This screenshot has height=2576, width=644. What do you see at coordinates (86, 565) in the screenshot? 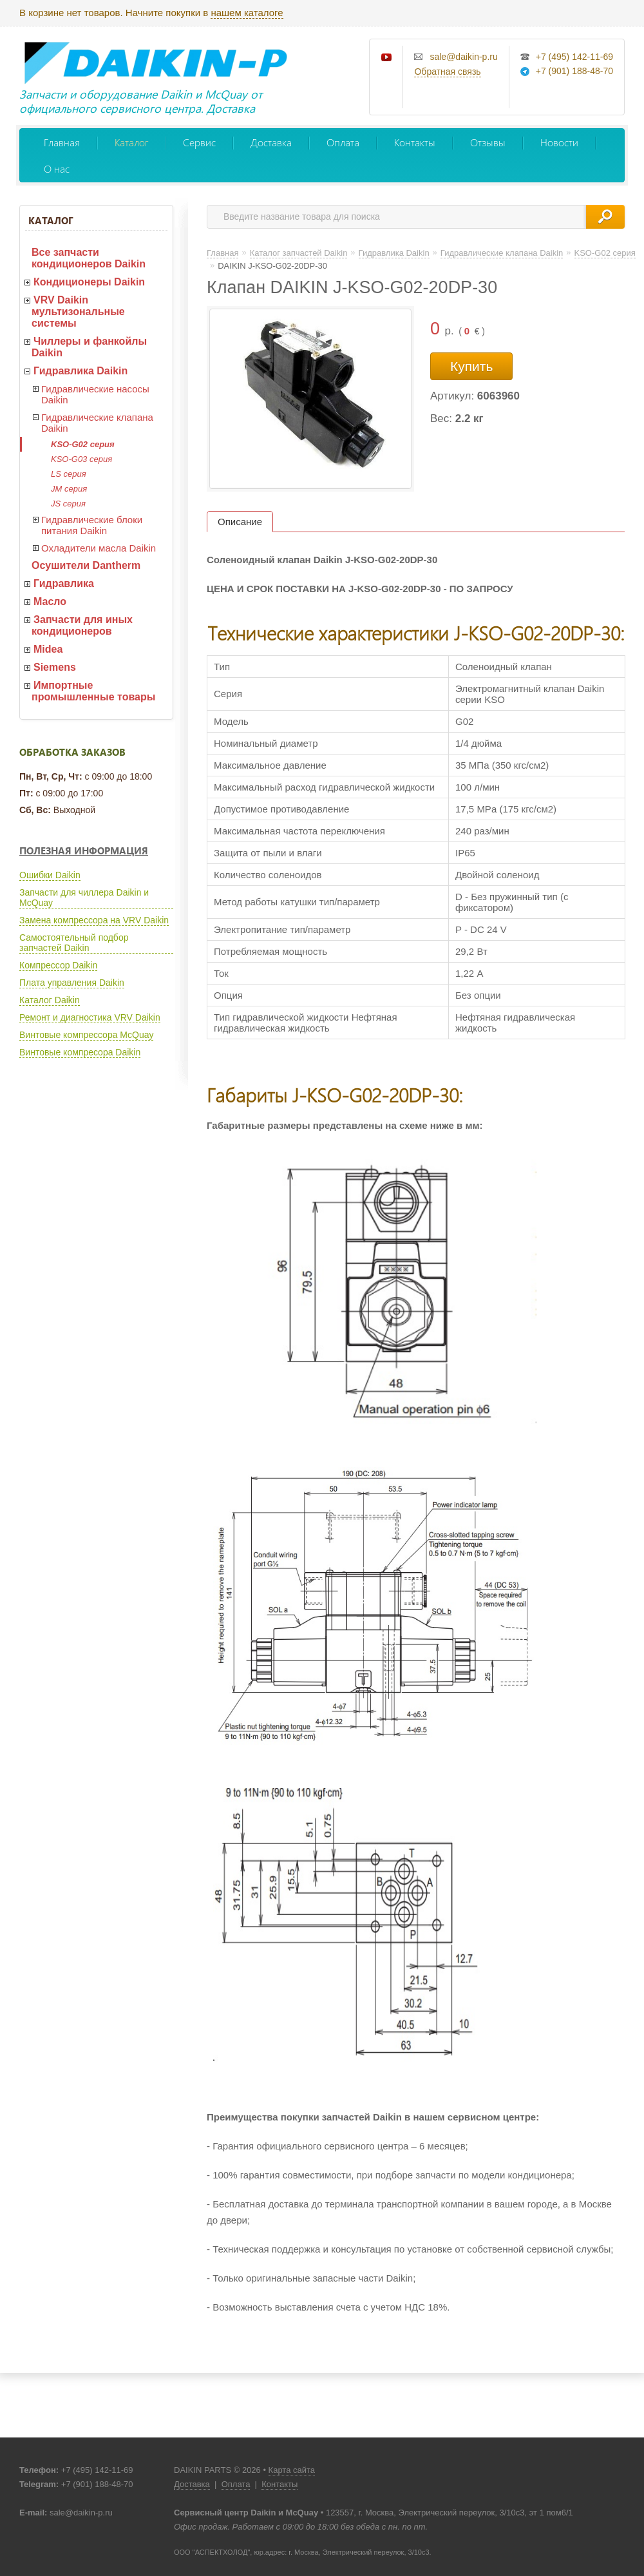
I see `Осушители Dantherm` at bounding box center [86, 565].